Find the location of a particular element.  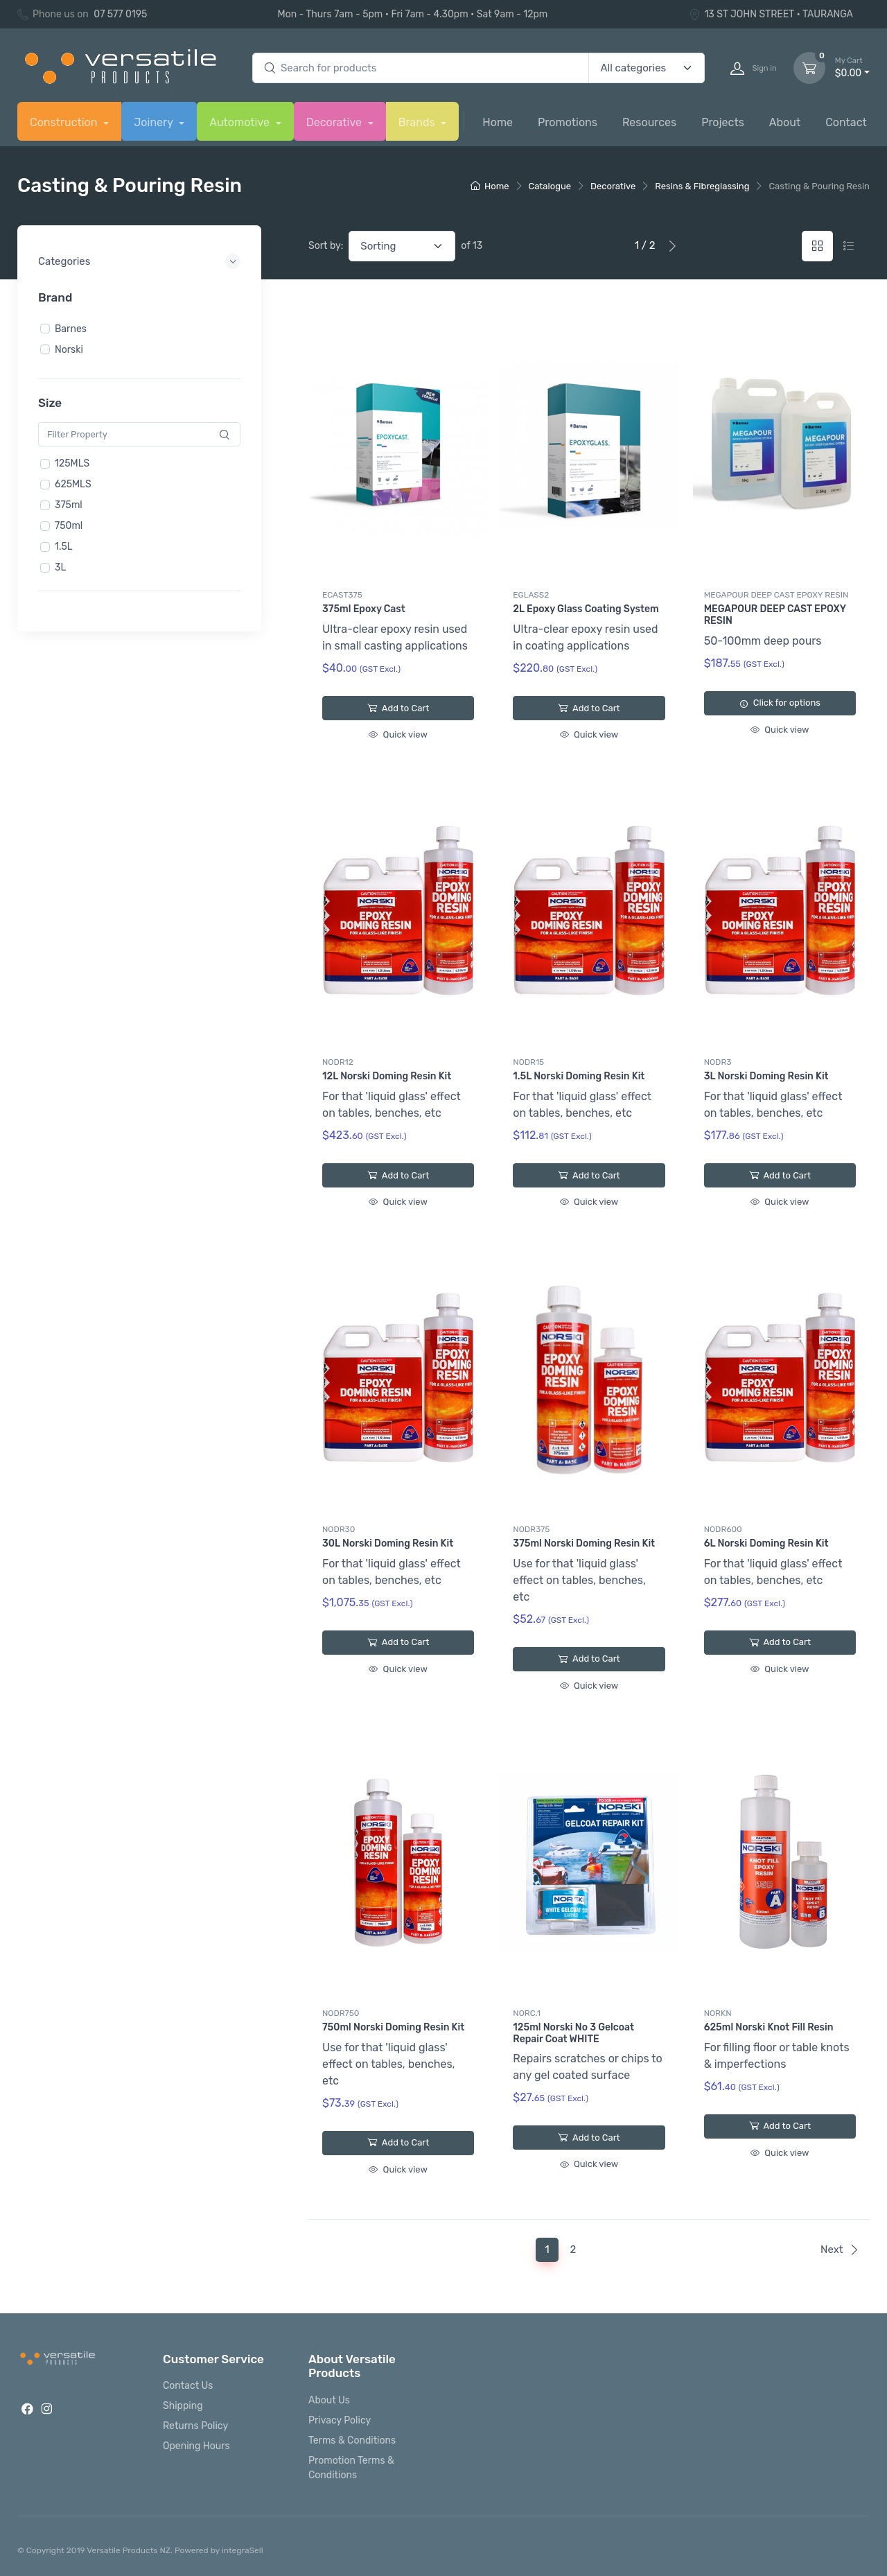

Privacy Policy is located at coordinates (339, 2420).